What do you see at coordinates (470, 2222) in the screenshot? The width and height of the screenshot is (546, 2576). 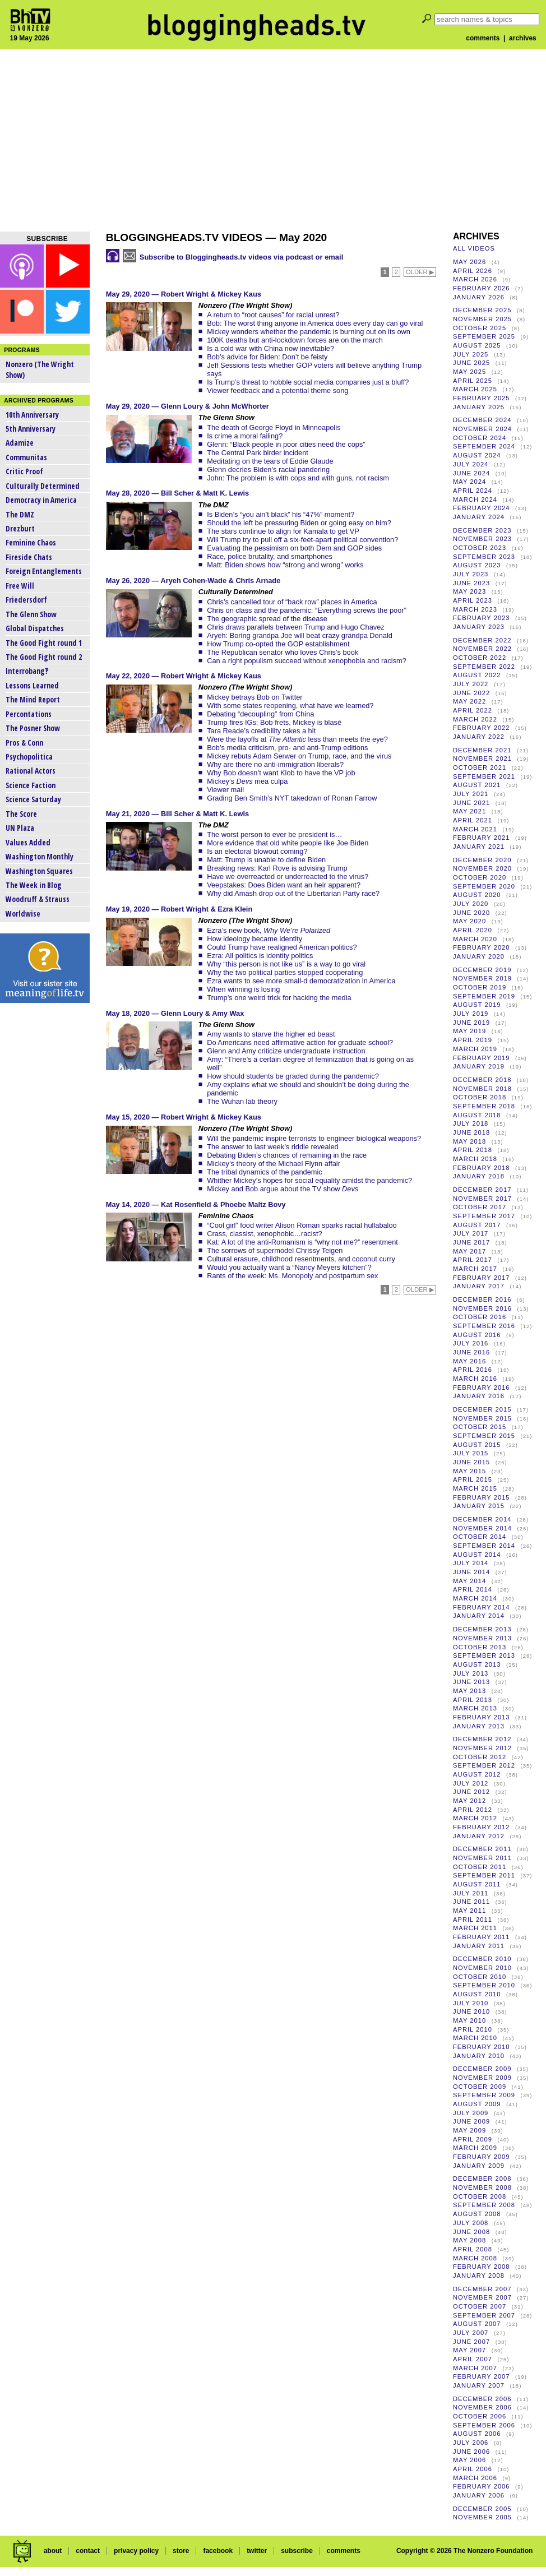 I see `July 2008` at bounding box center [470, 2222].